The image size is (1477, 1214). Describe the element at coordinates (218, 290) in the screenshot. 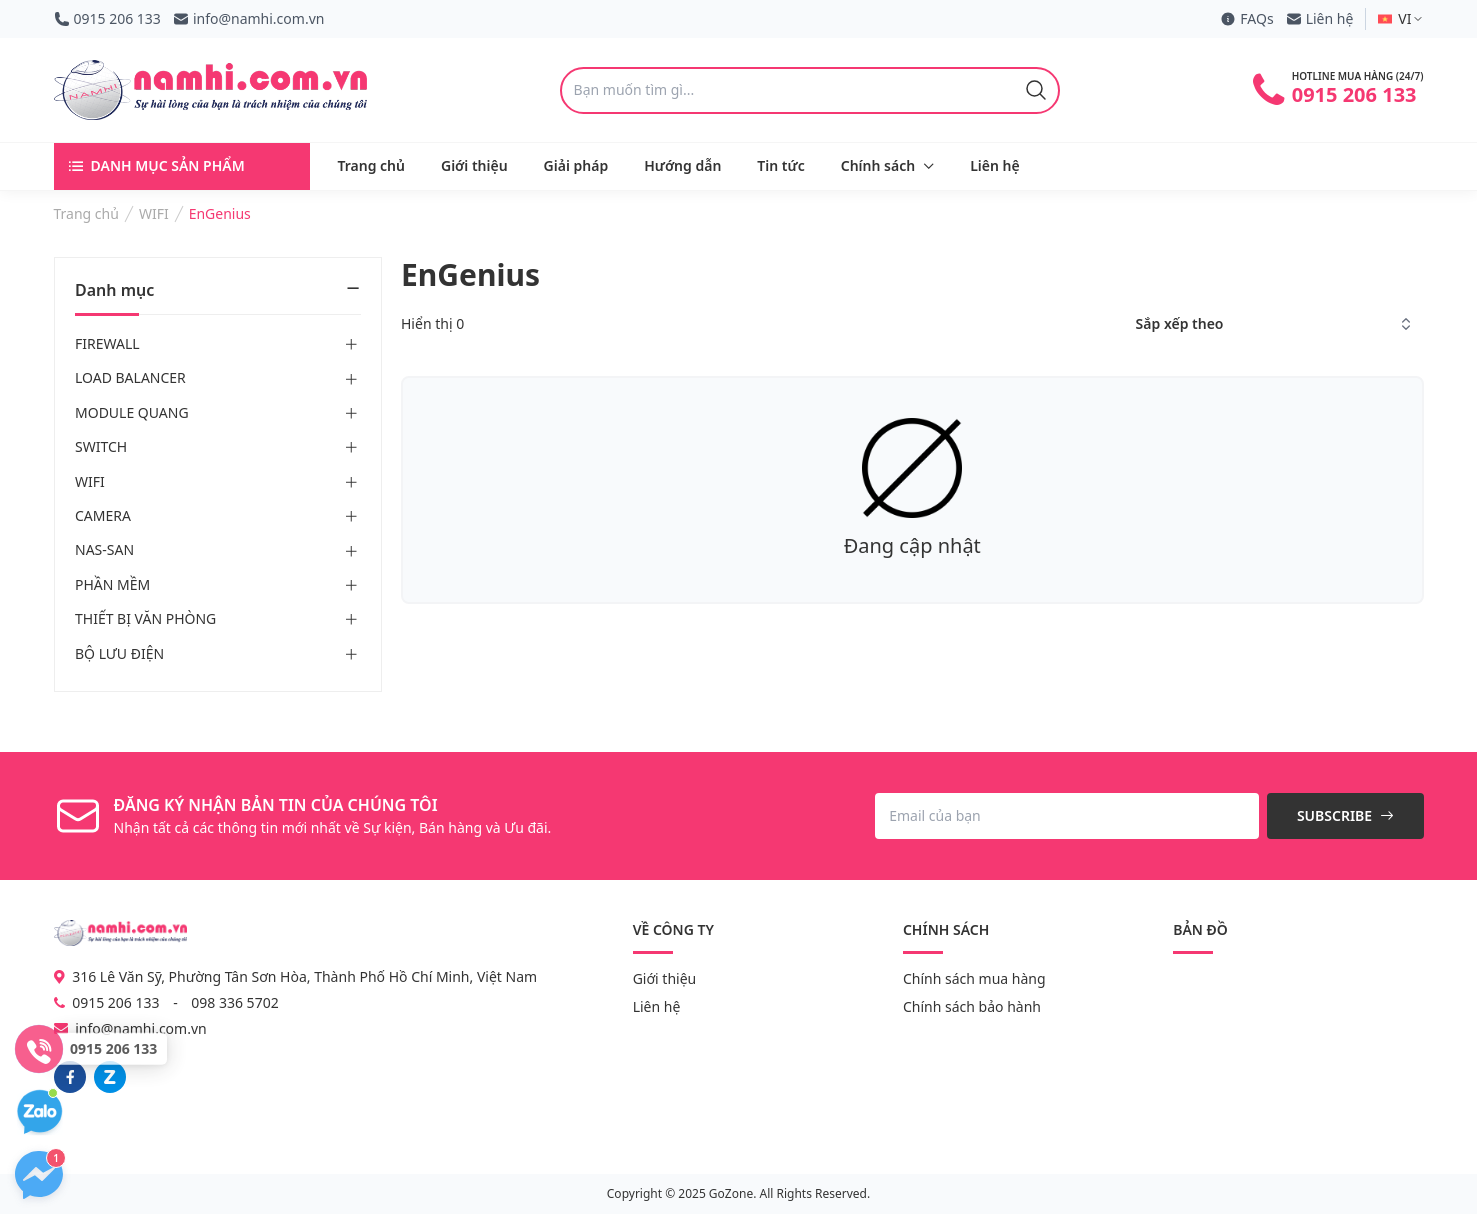

I see `Danh mục` at that location.